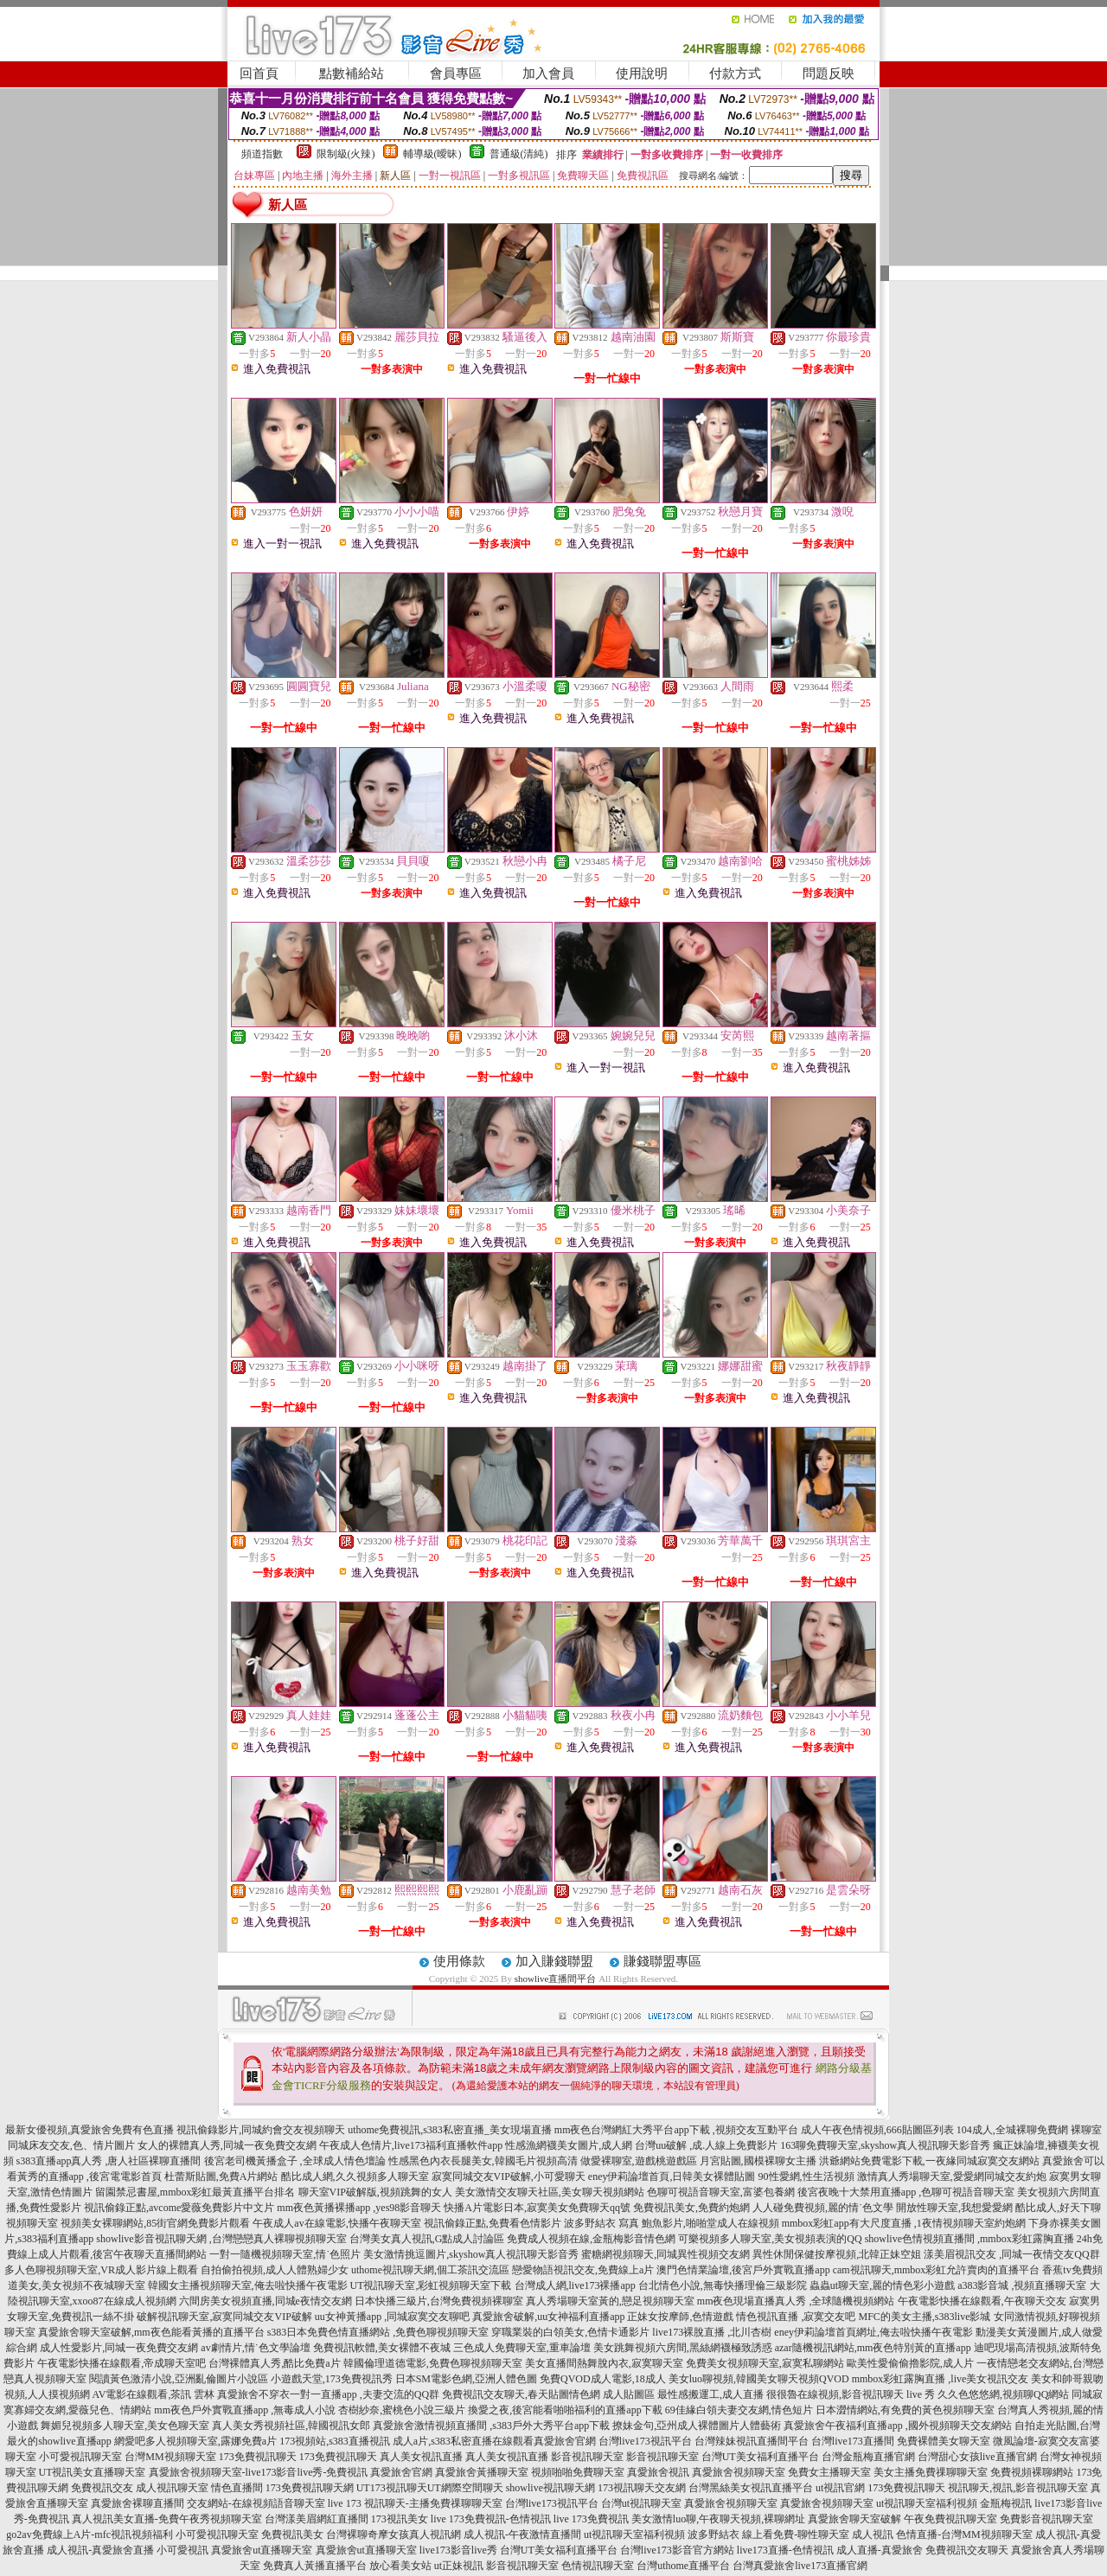 The height and width of the screenshot is (2576, 1107). Describe the element at coordinates (603, 2379) in the screenshot. I see `免費QVOD成人電影,18成人` at that location.